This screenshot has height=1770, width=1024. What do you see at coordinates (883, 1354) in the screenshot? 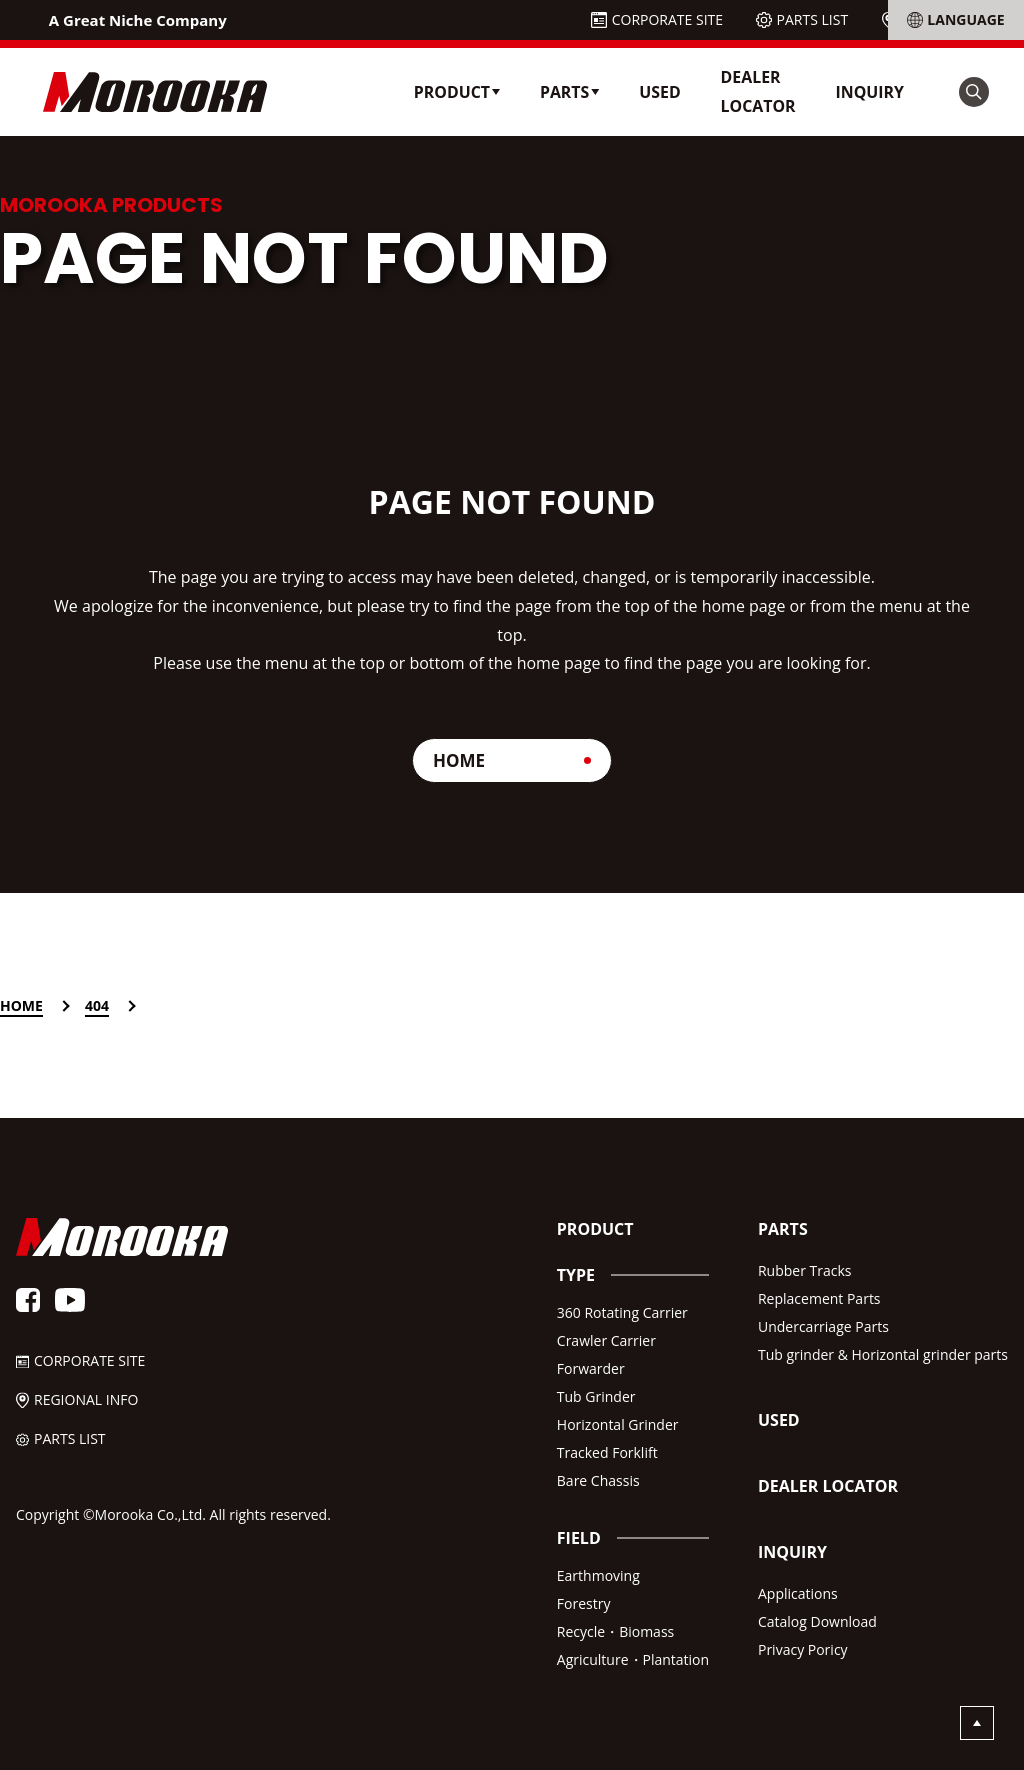
I see `Tub grinder & Horizontal grinder parts` at bounding box center [883, 1354].